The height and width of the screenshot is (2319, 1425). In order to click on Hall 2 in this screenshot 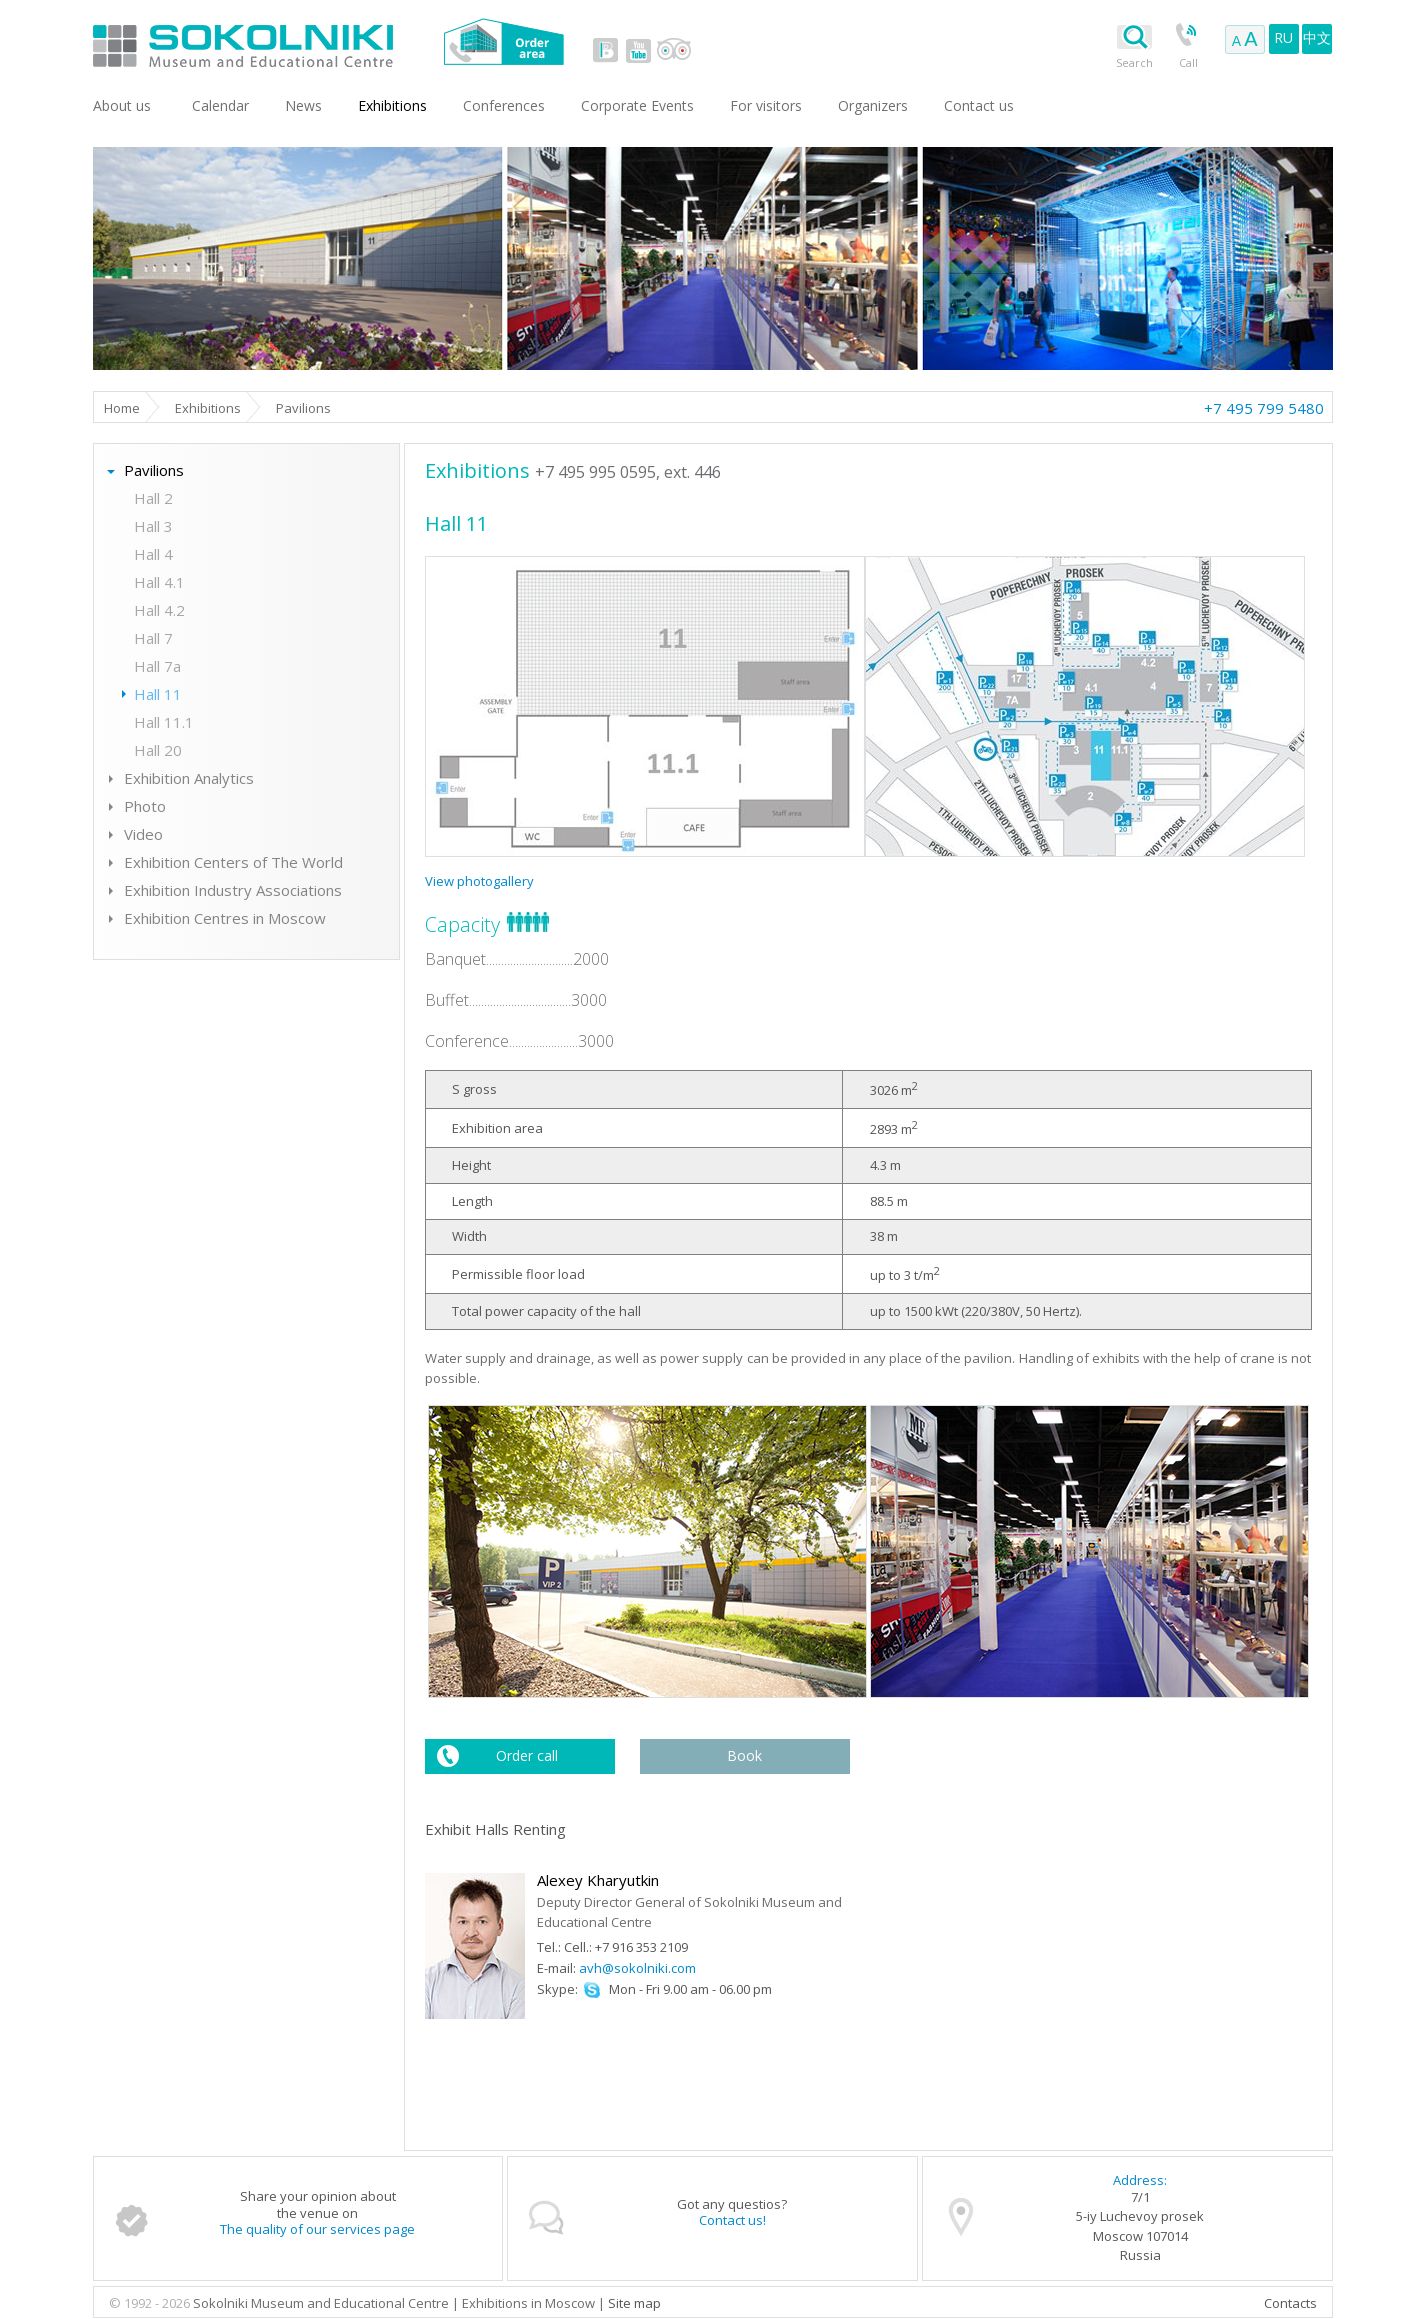, I will do `click(153, 498)`.